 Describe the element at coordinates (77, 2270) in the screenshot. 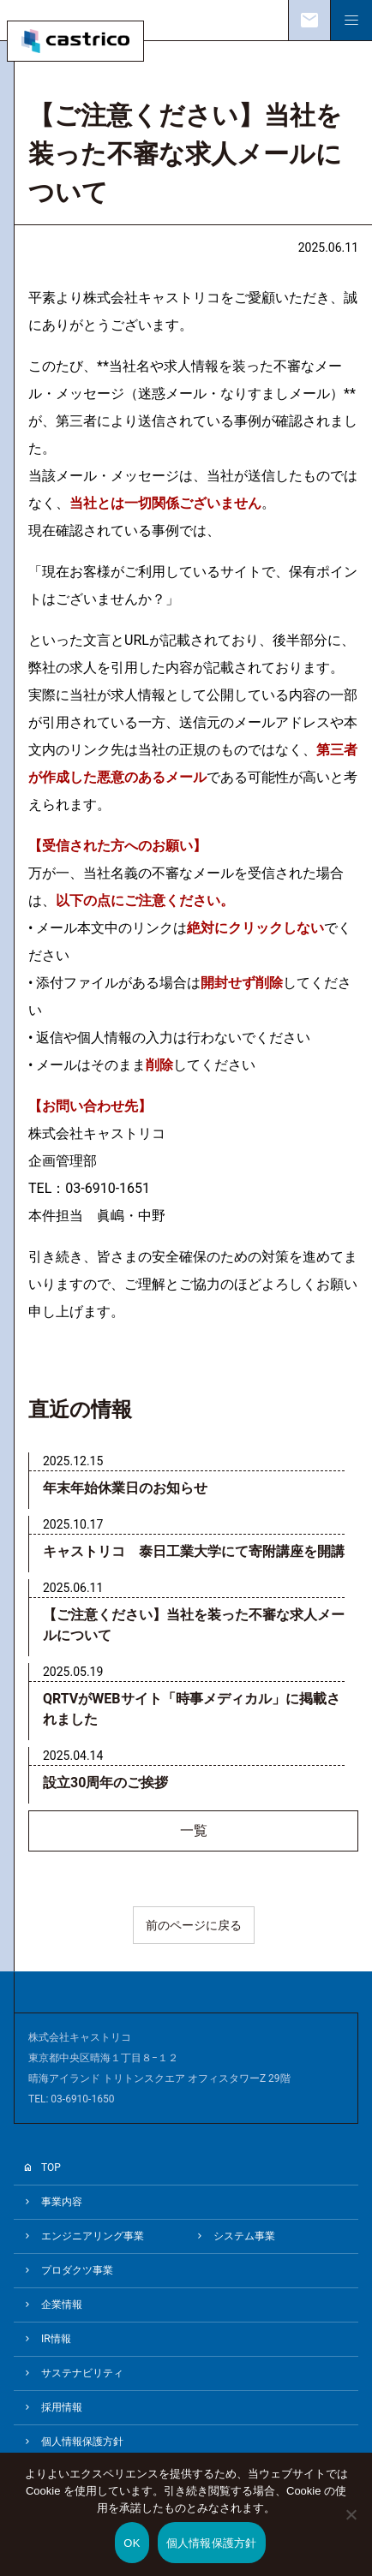

I see `プロダクツ事業` at that location.